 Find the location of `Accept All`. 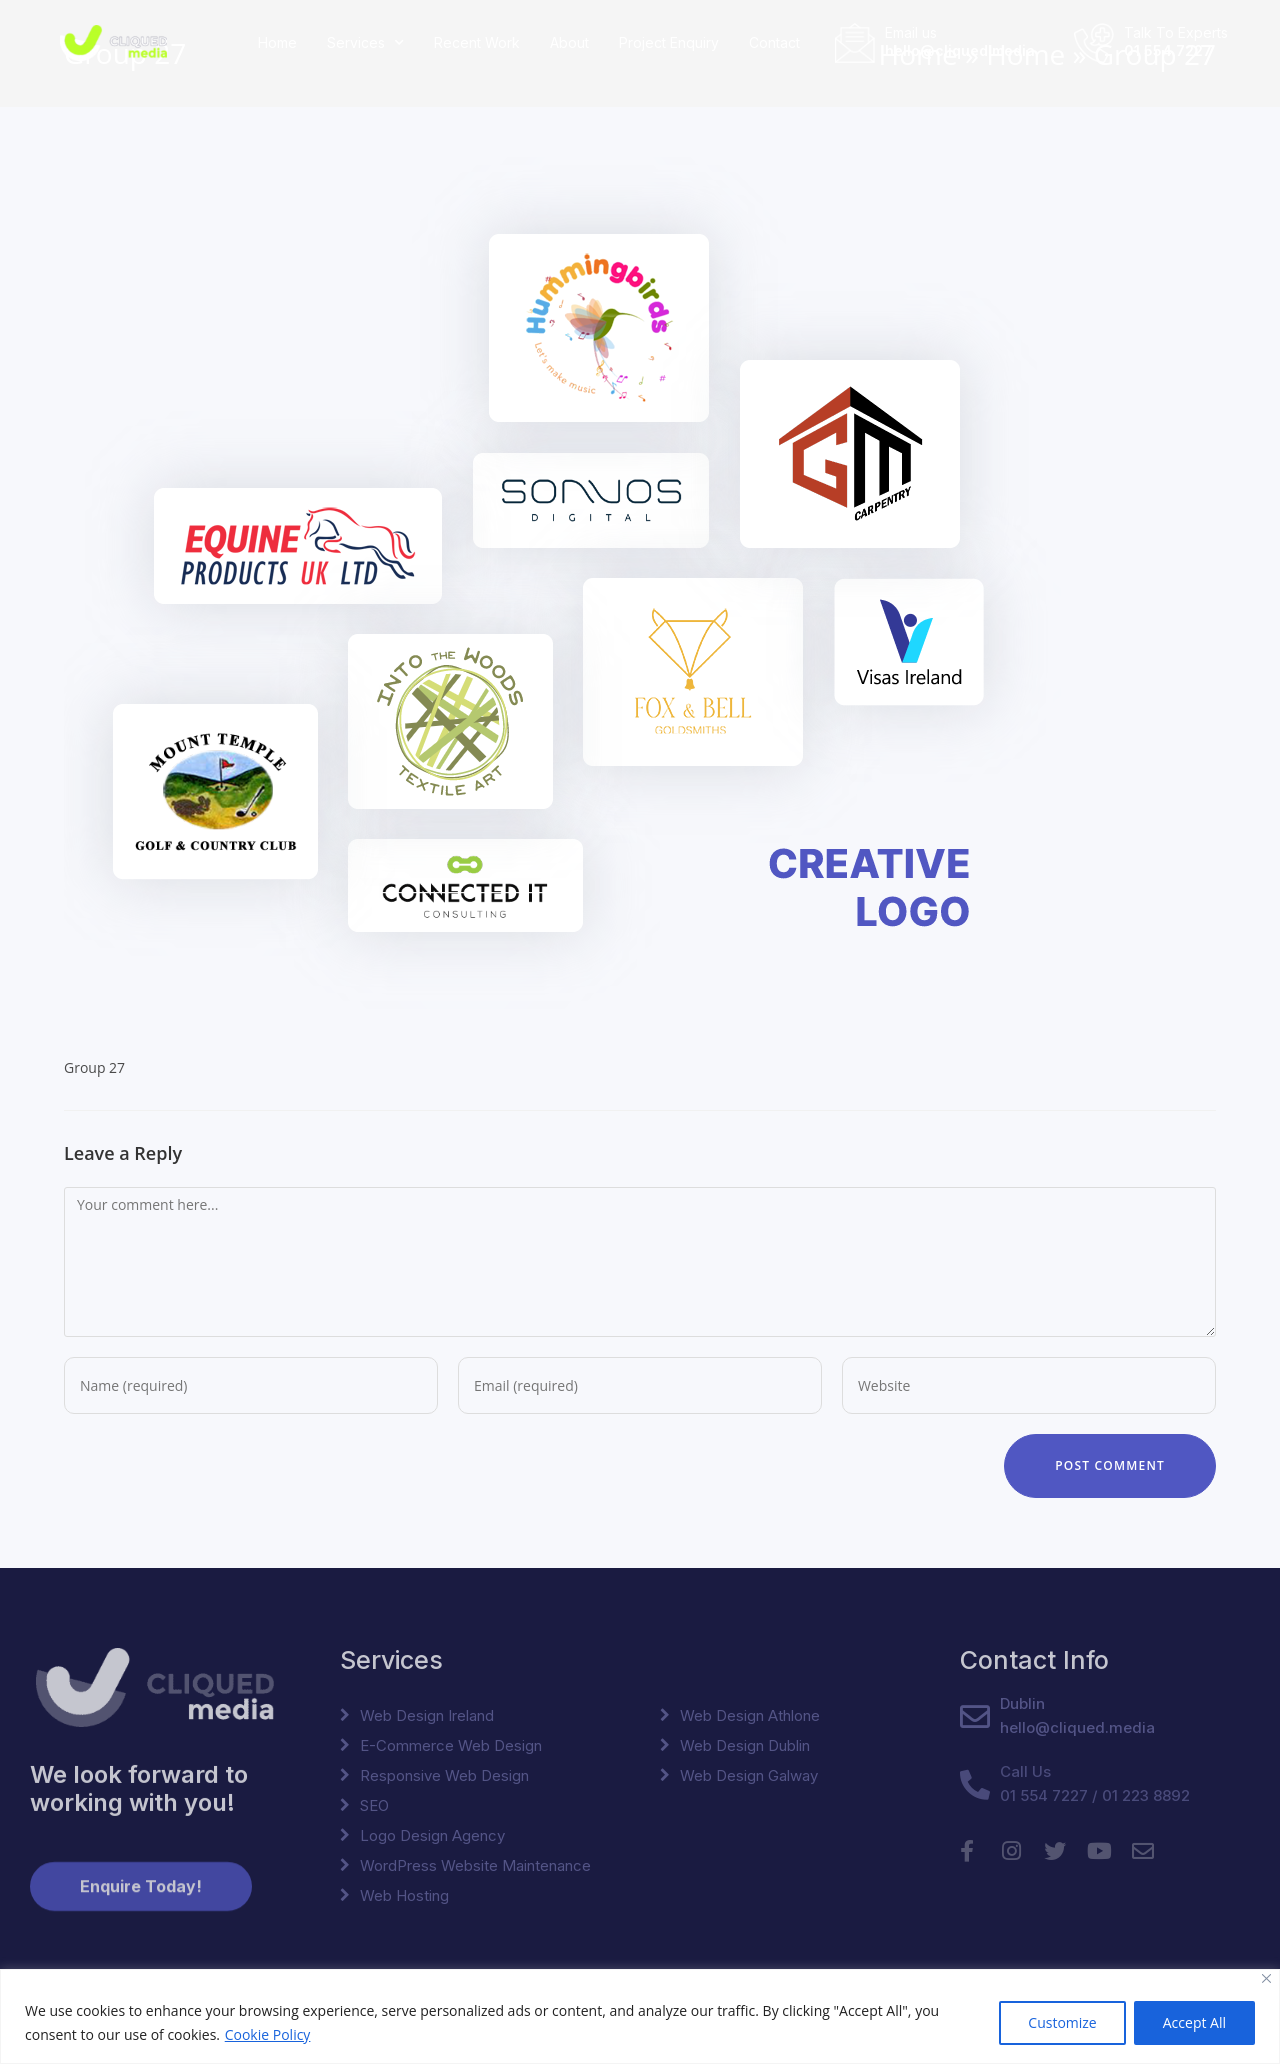

Accept All is located at coordinates (1194, 2022).